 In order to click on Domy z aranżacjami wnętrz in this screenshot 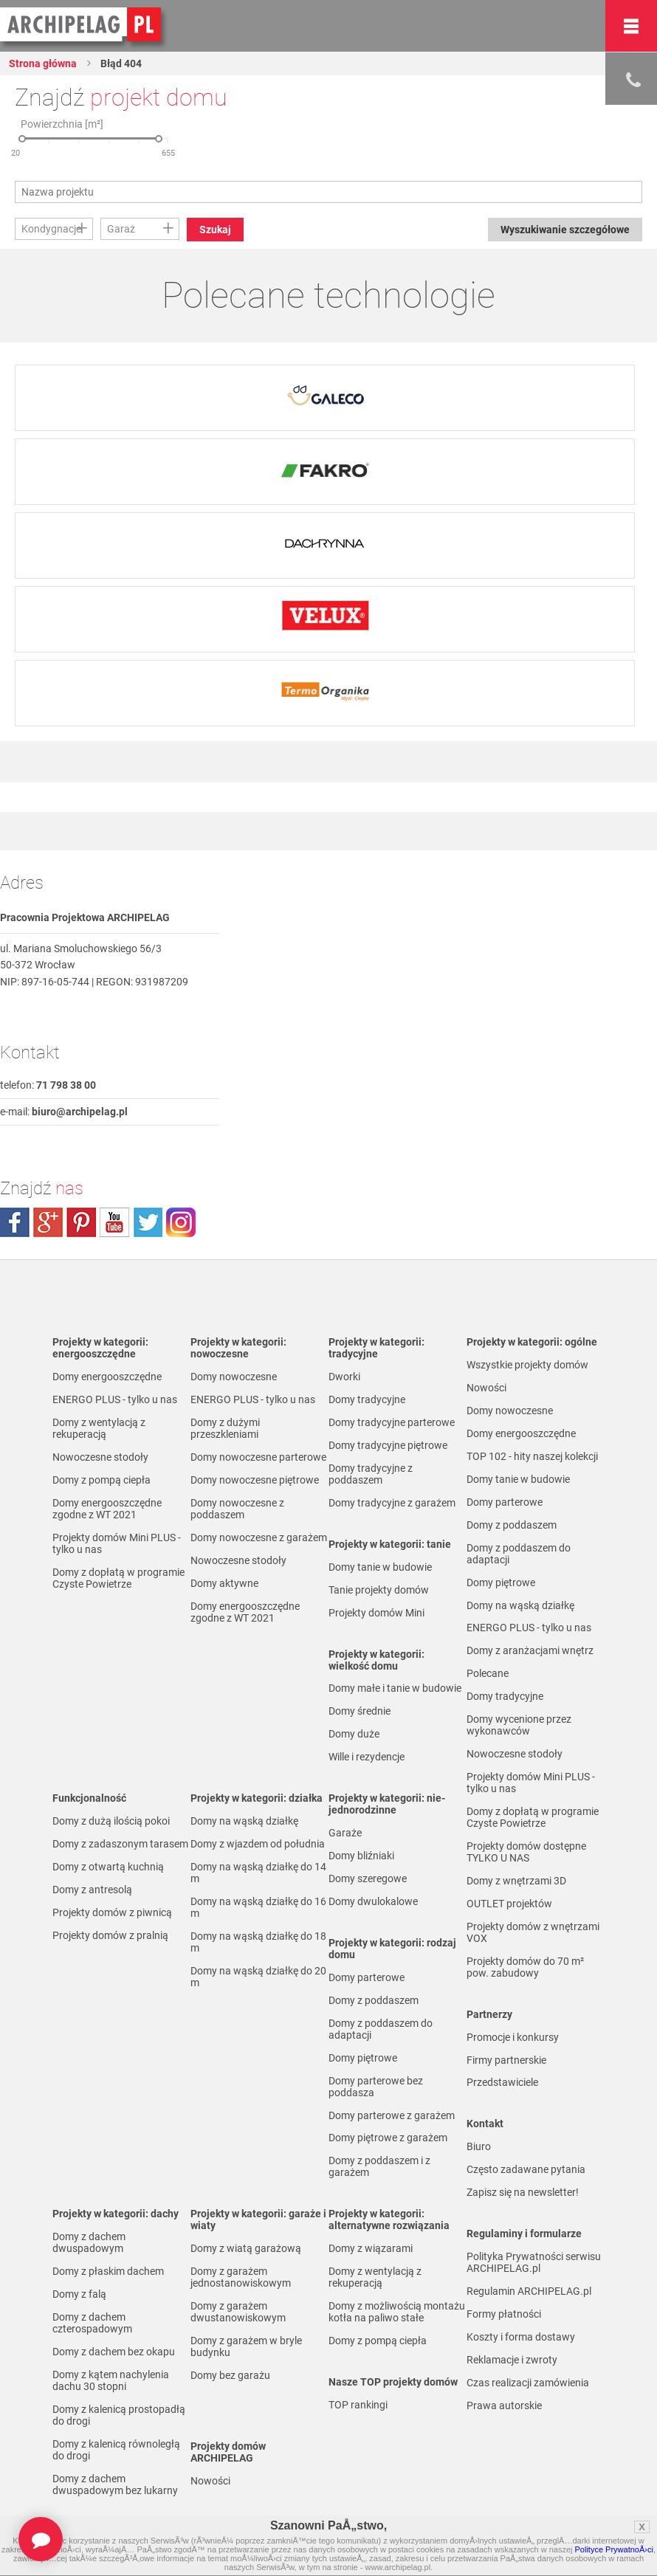, I will do `click(530, 1650)`.